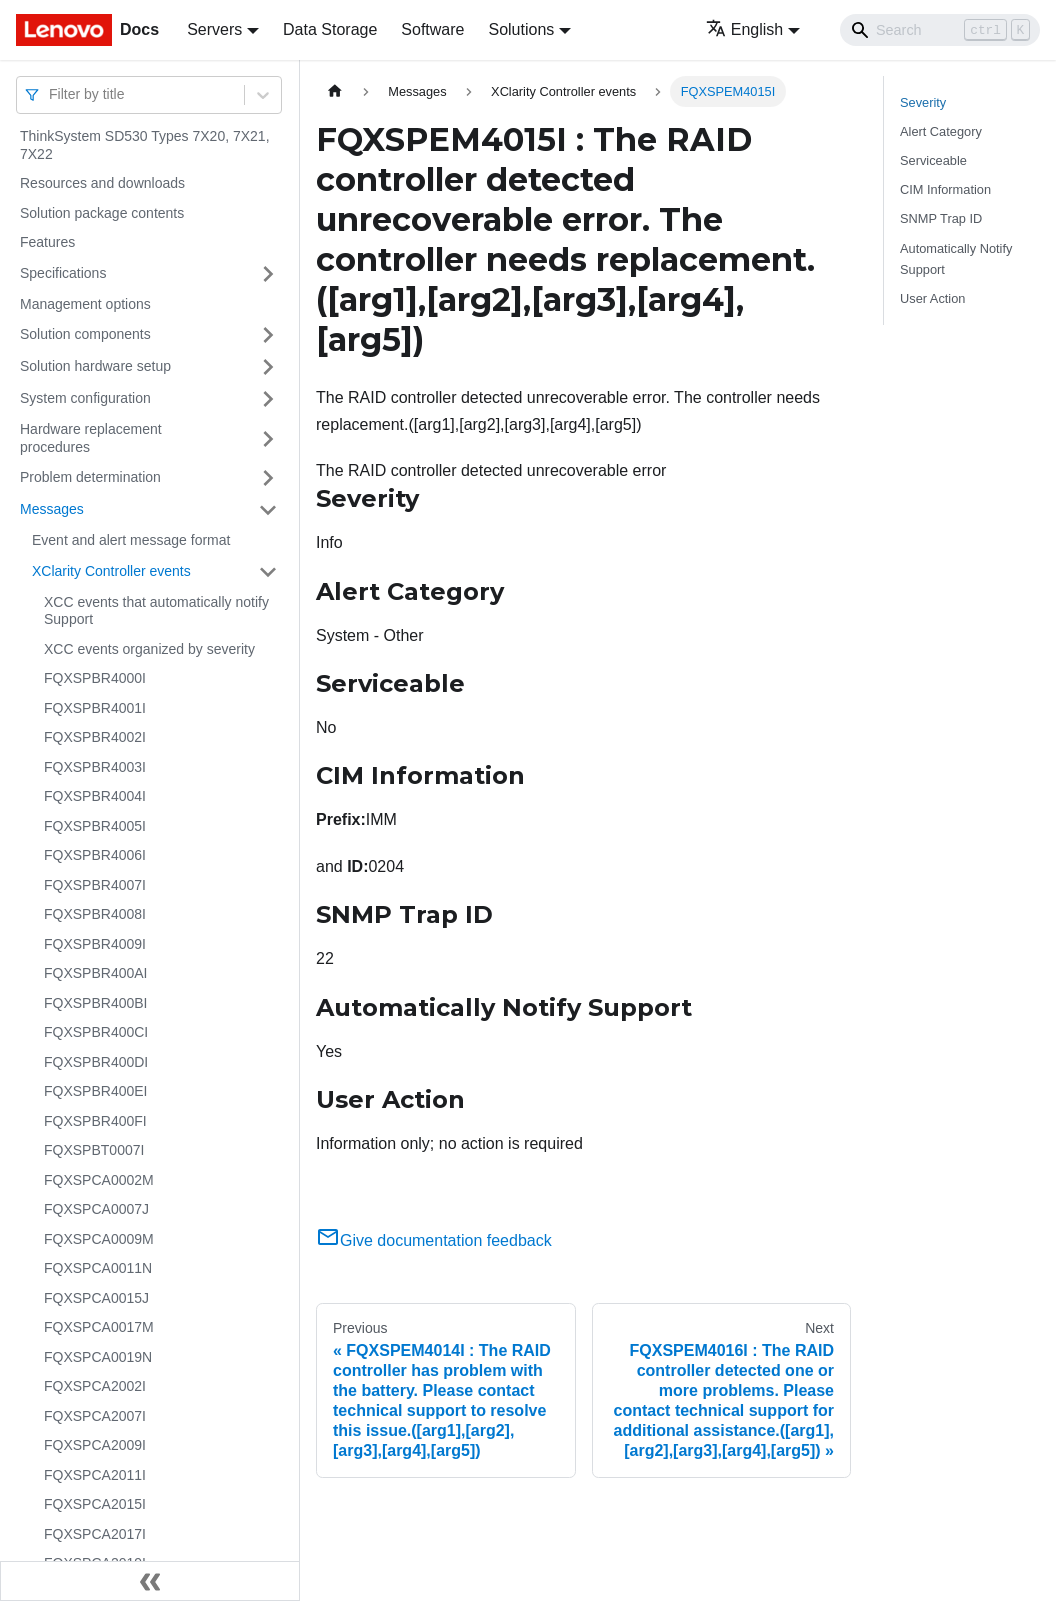 Image resolution: width=1056 pixels, height=1601 pixels. Describe the element at coordinates (956, 259) in the screenshot. I see `Automatically Notify Support` at that location.